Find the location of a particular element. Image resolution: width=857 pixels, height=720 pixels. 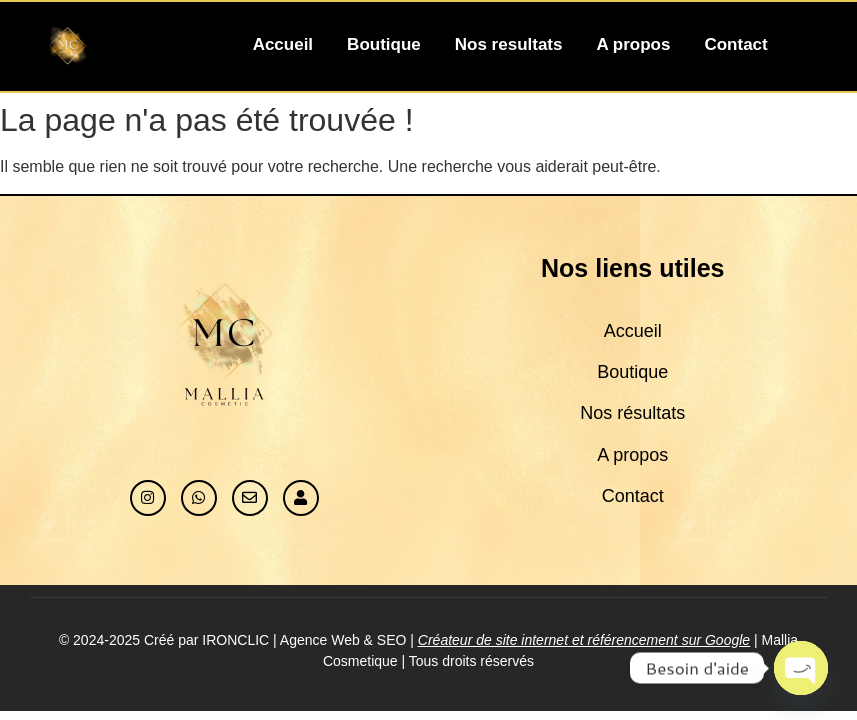

Nos résultats is located at coordinates (632, 413).